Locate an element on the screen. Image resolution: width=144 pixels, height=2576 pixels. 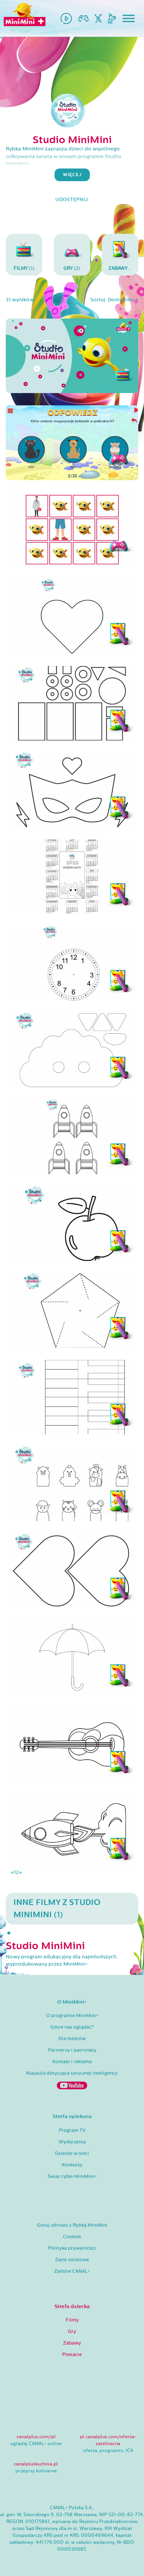
Konkursy is located at coordinates (72, 2165).